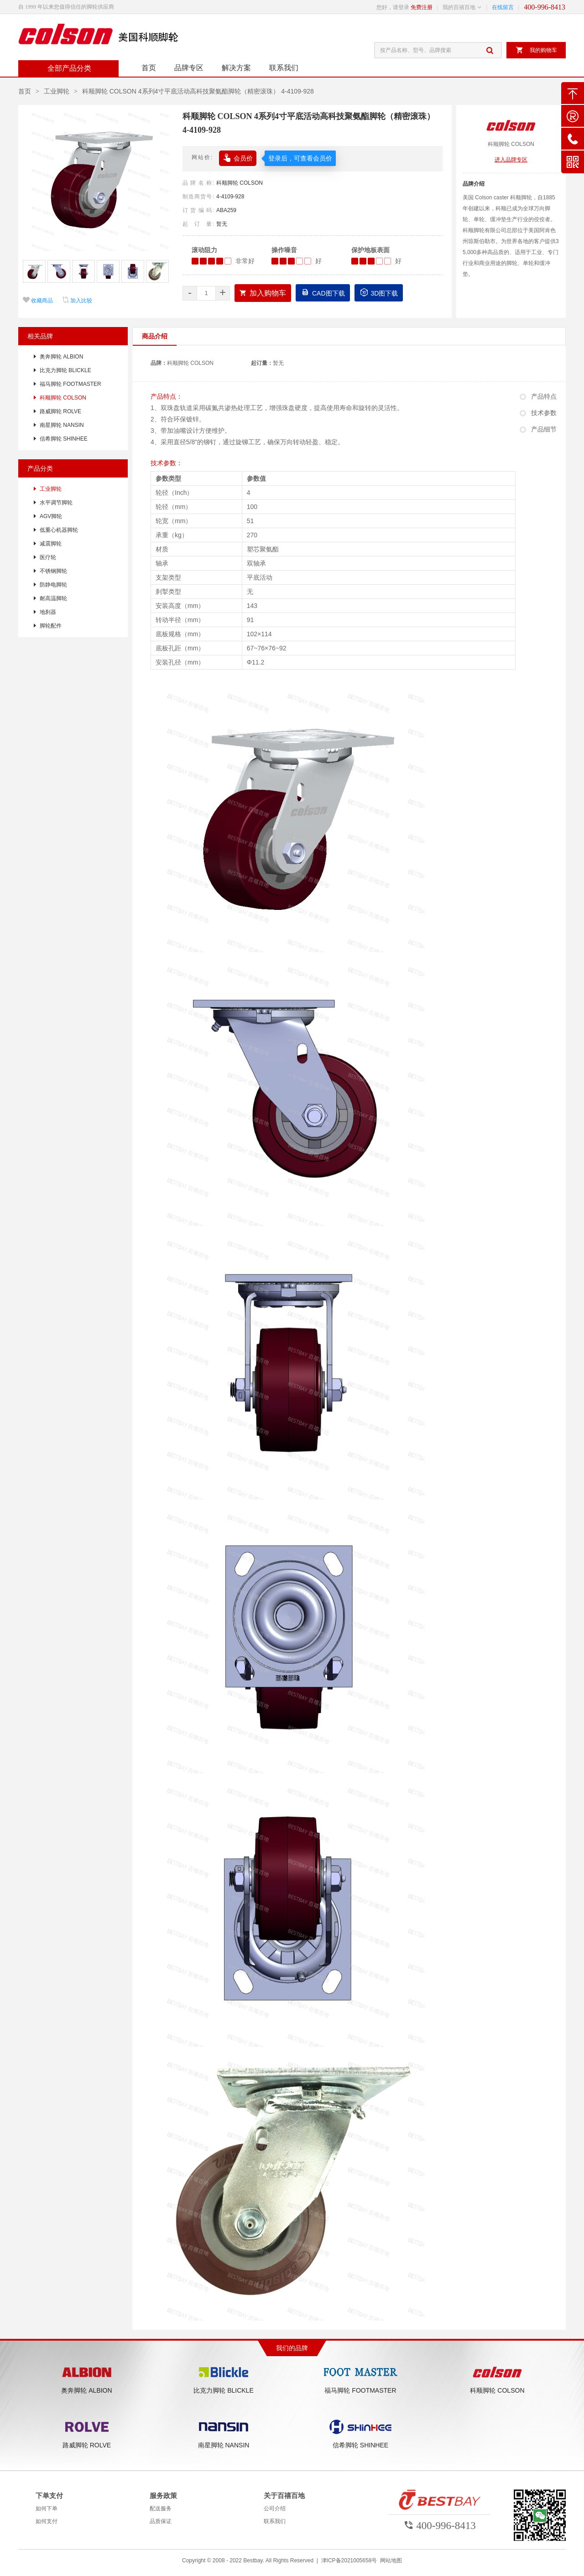 Image resolution: width=584 pixels, height=2576 pixels. Describe the element at coordinates (503, 7) in the screenshot. I see `在线留言` at that location.